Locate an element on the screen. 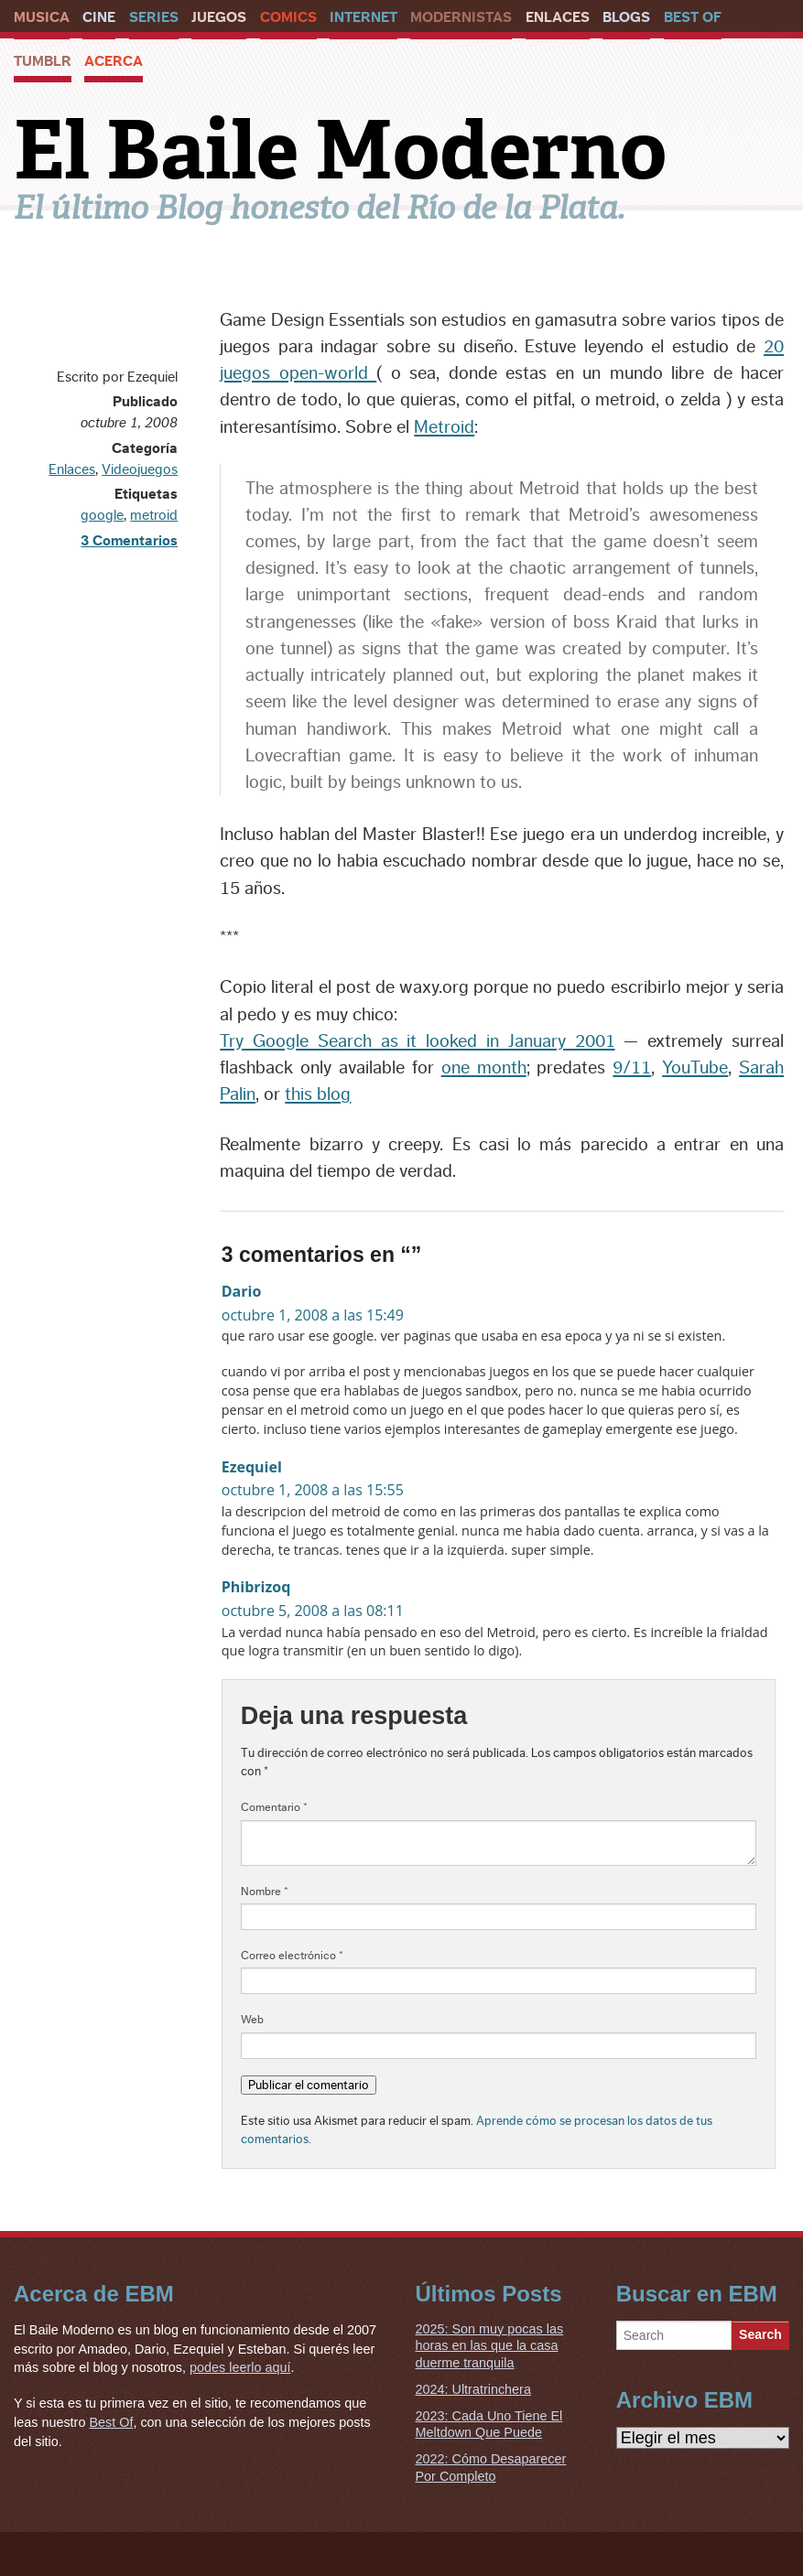 The image size is (803, 2576). Enlaces is located at coordinates (558, 17).